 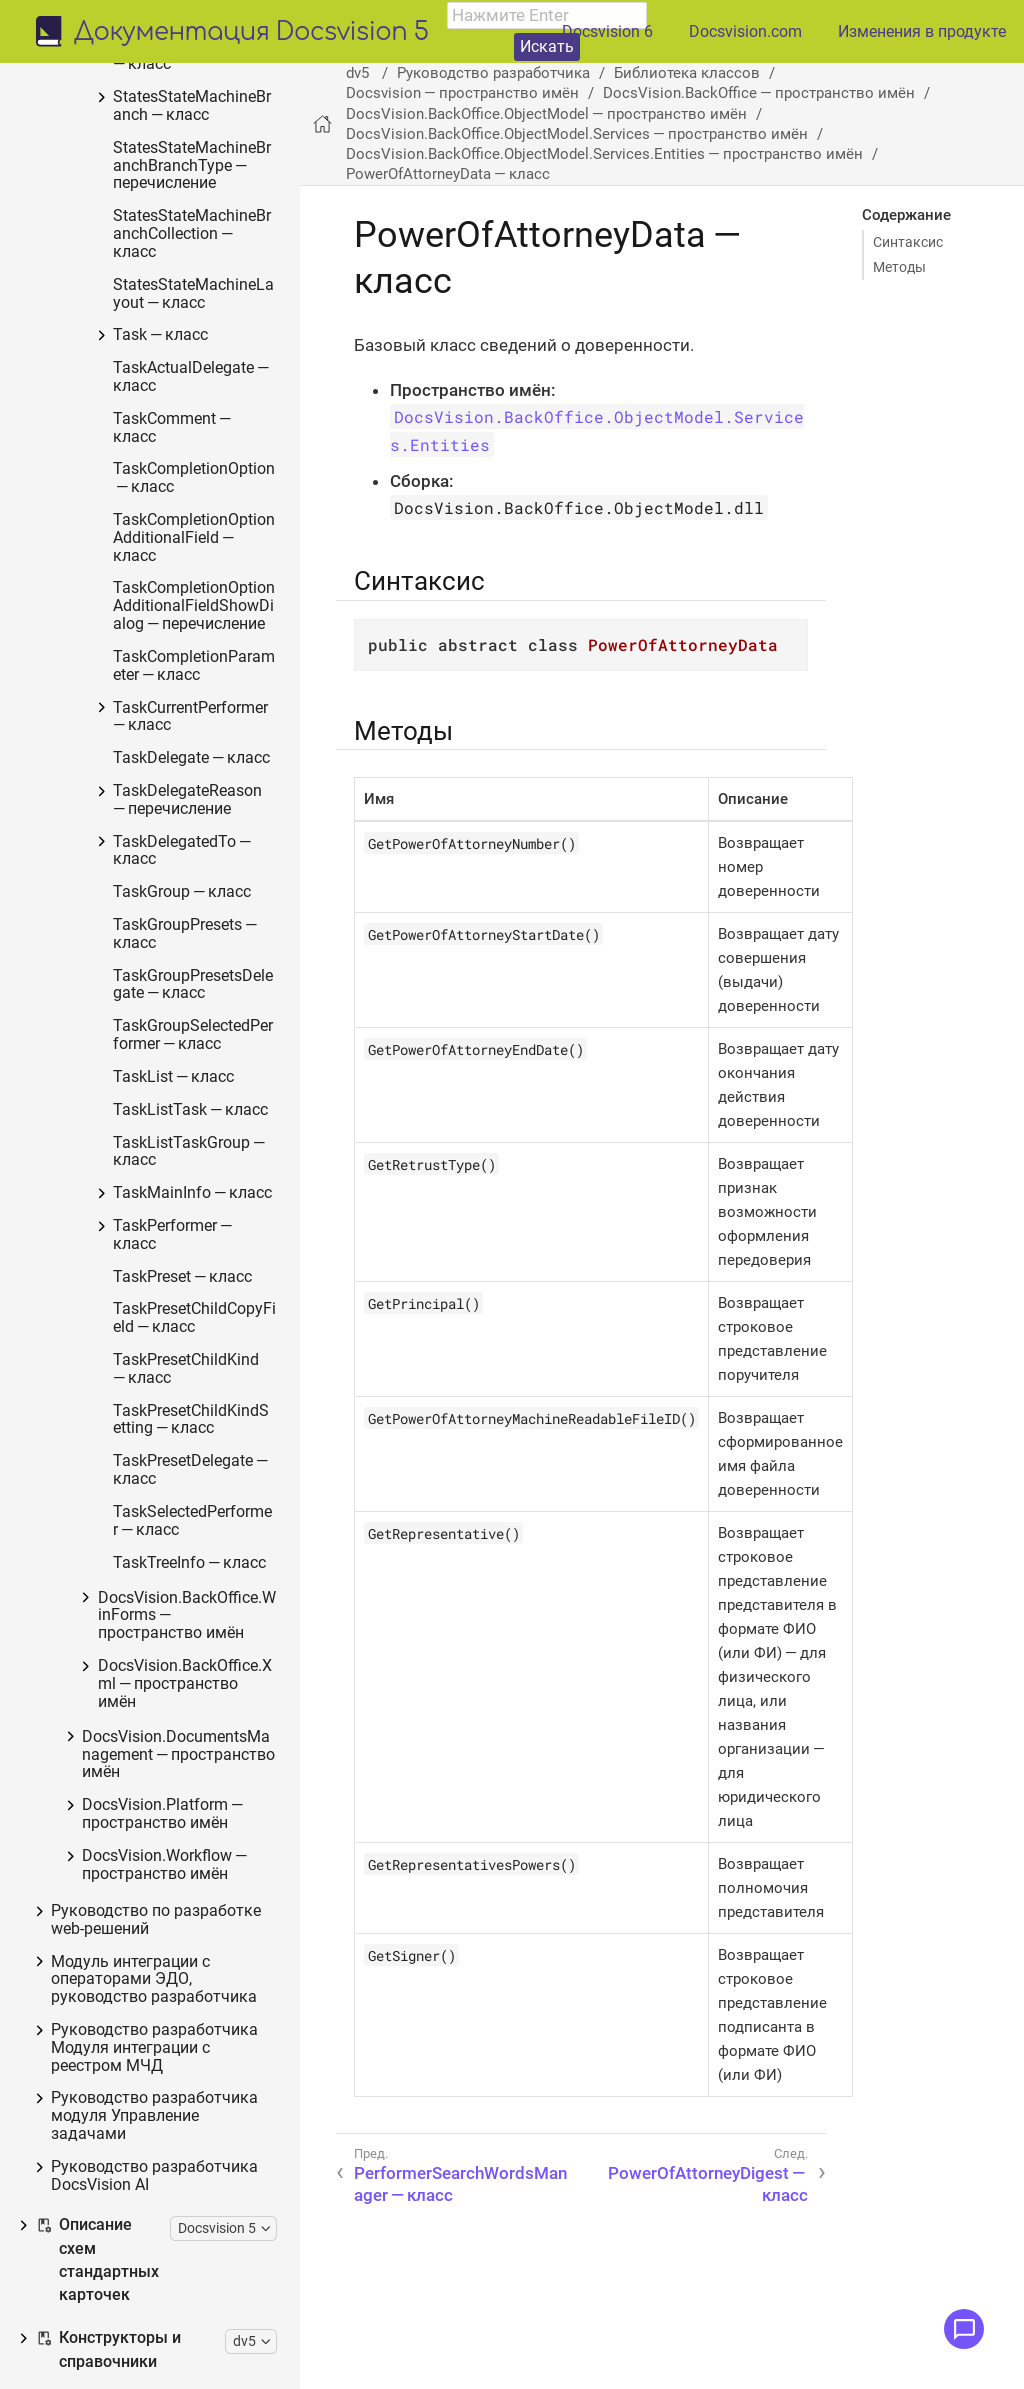 I want to click on PerformerType — перечисление, so click(x=205, y=1807).